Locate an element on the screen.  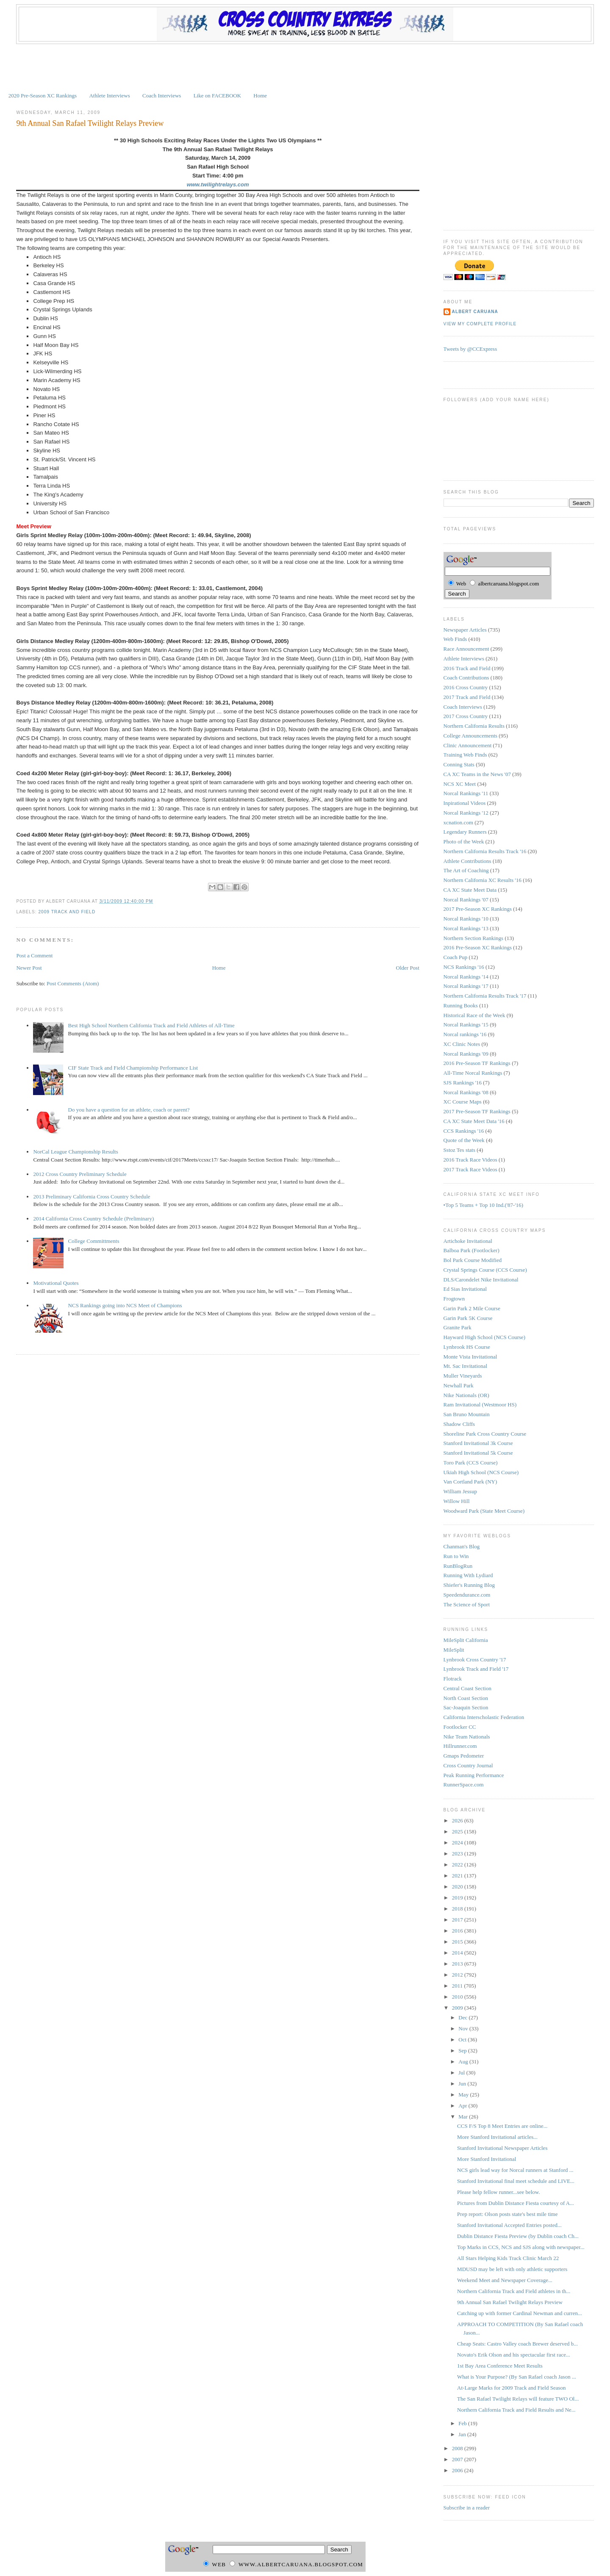
2006 is located at coordinates (458, 2470).